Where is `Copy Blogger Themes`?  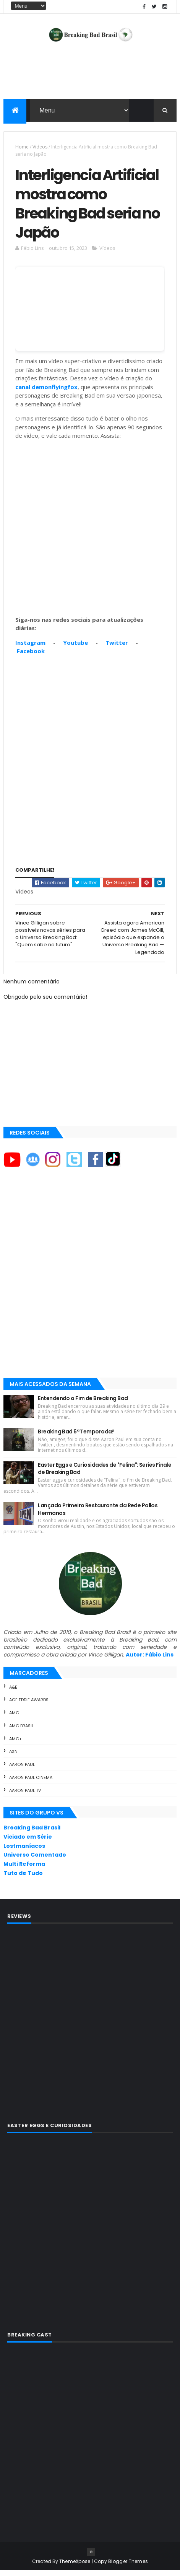 Copy Blogger Themes is located at coordinates (121, 2567).